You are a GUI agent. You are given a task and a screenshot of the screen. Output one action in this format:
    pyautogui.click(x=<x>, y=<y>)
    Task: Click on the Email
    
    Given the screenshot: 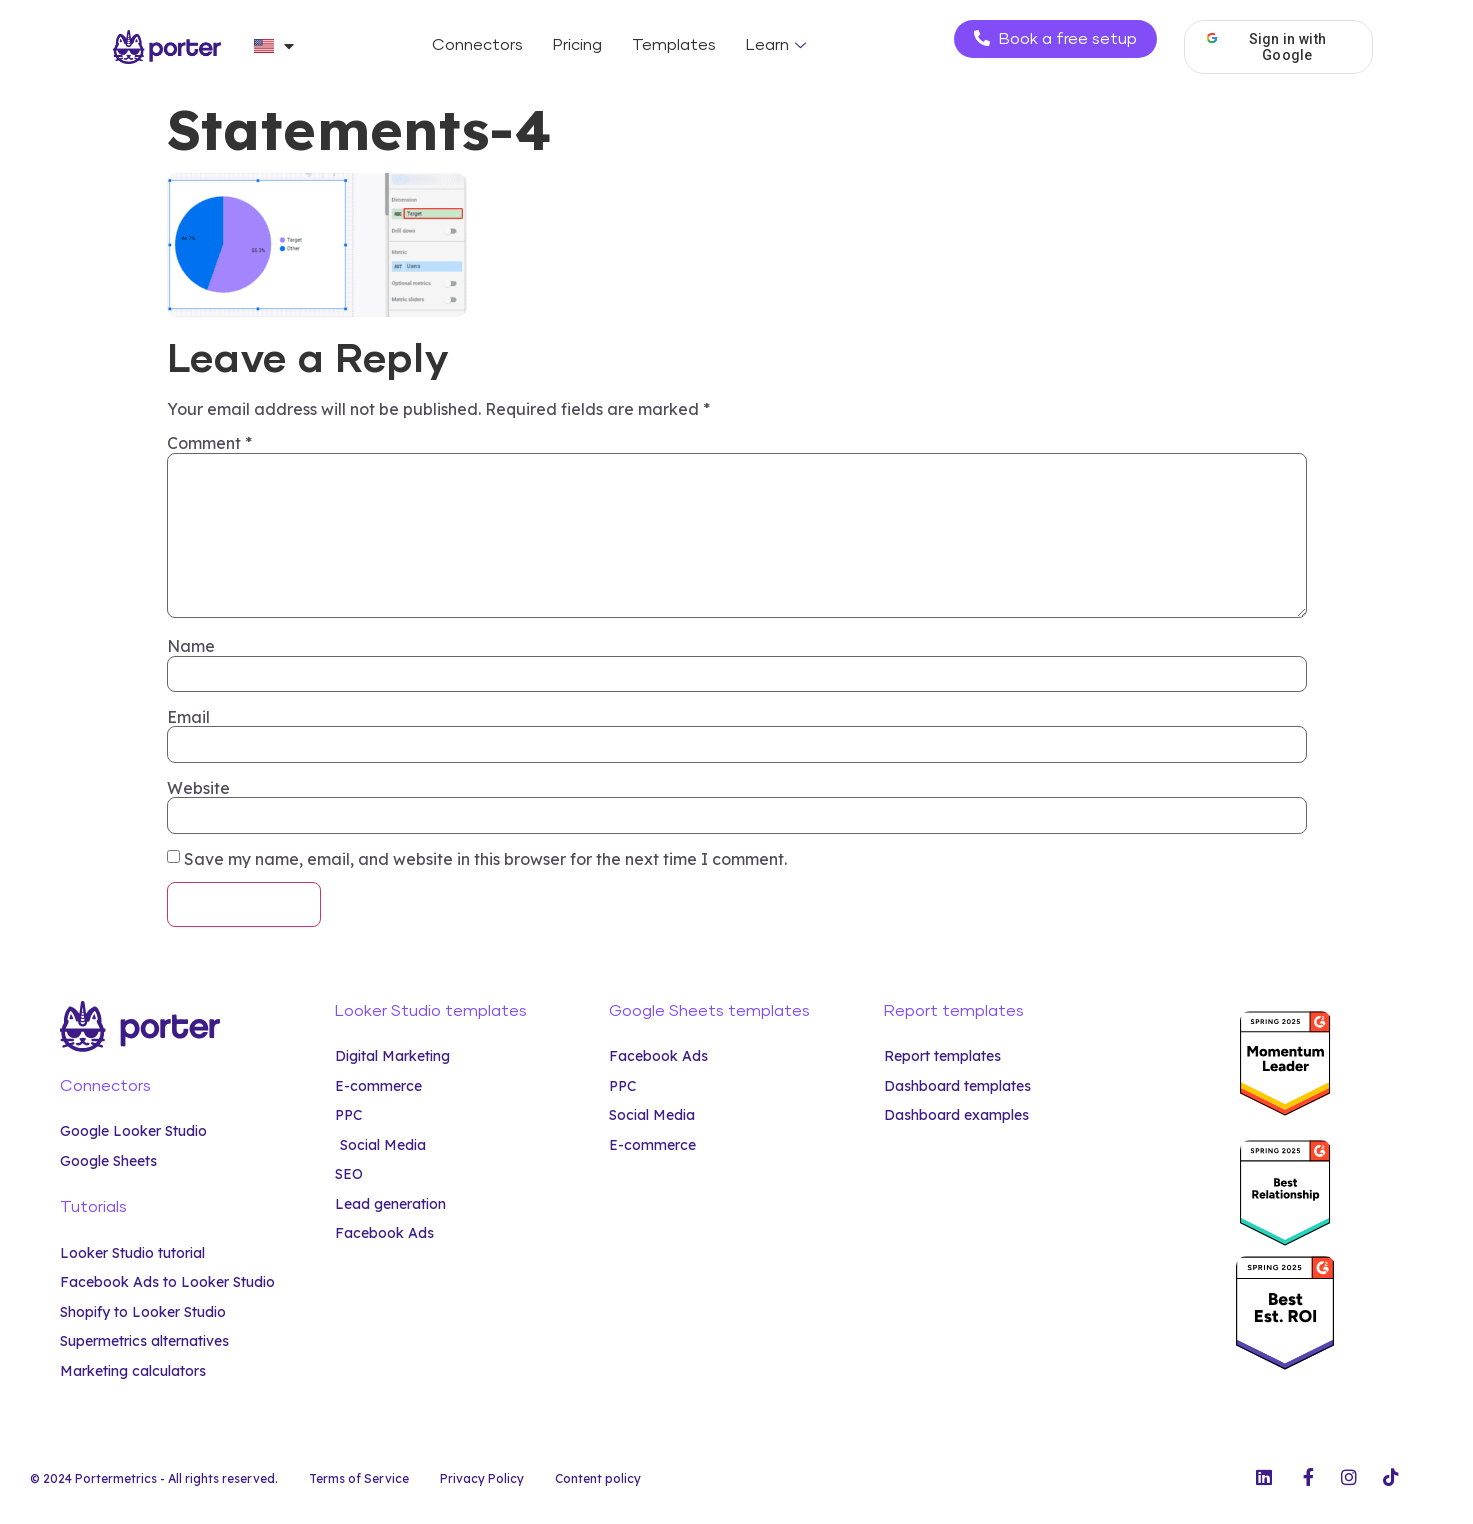 What is the action you would take?
    pyautogui.click(x=188, y=717)
    